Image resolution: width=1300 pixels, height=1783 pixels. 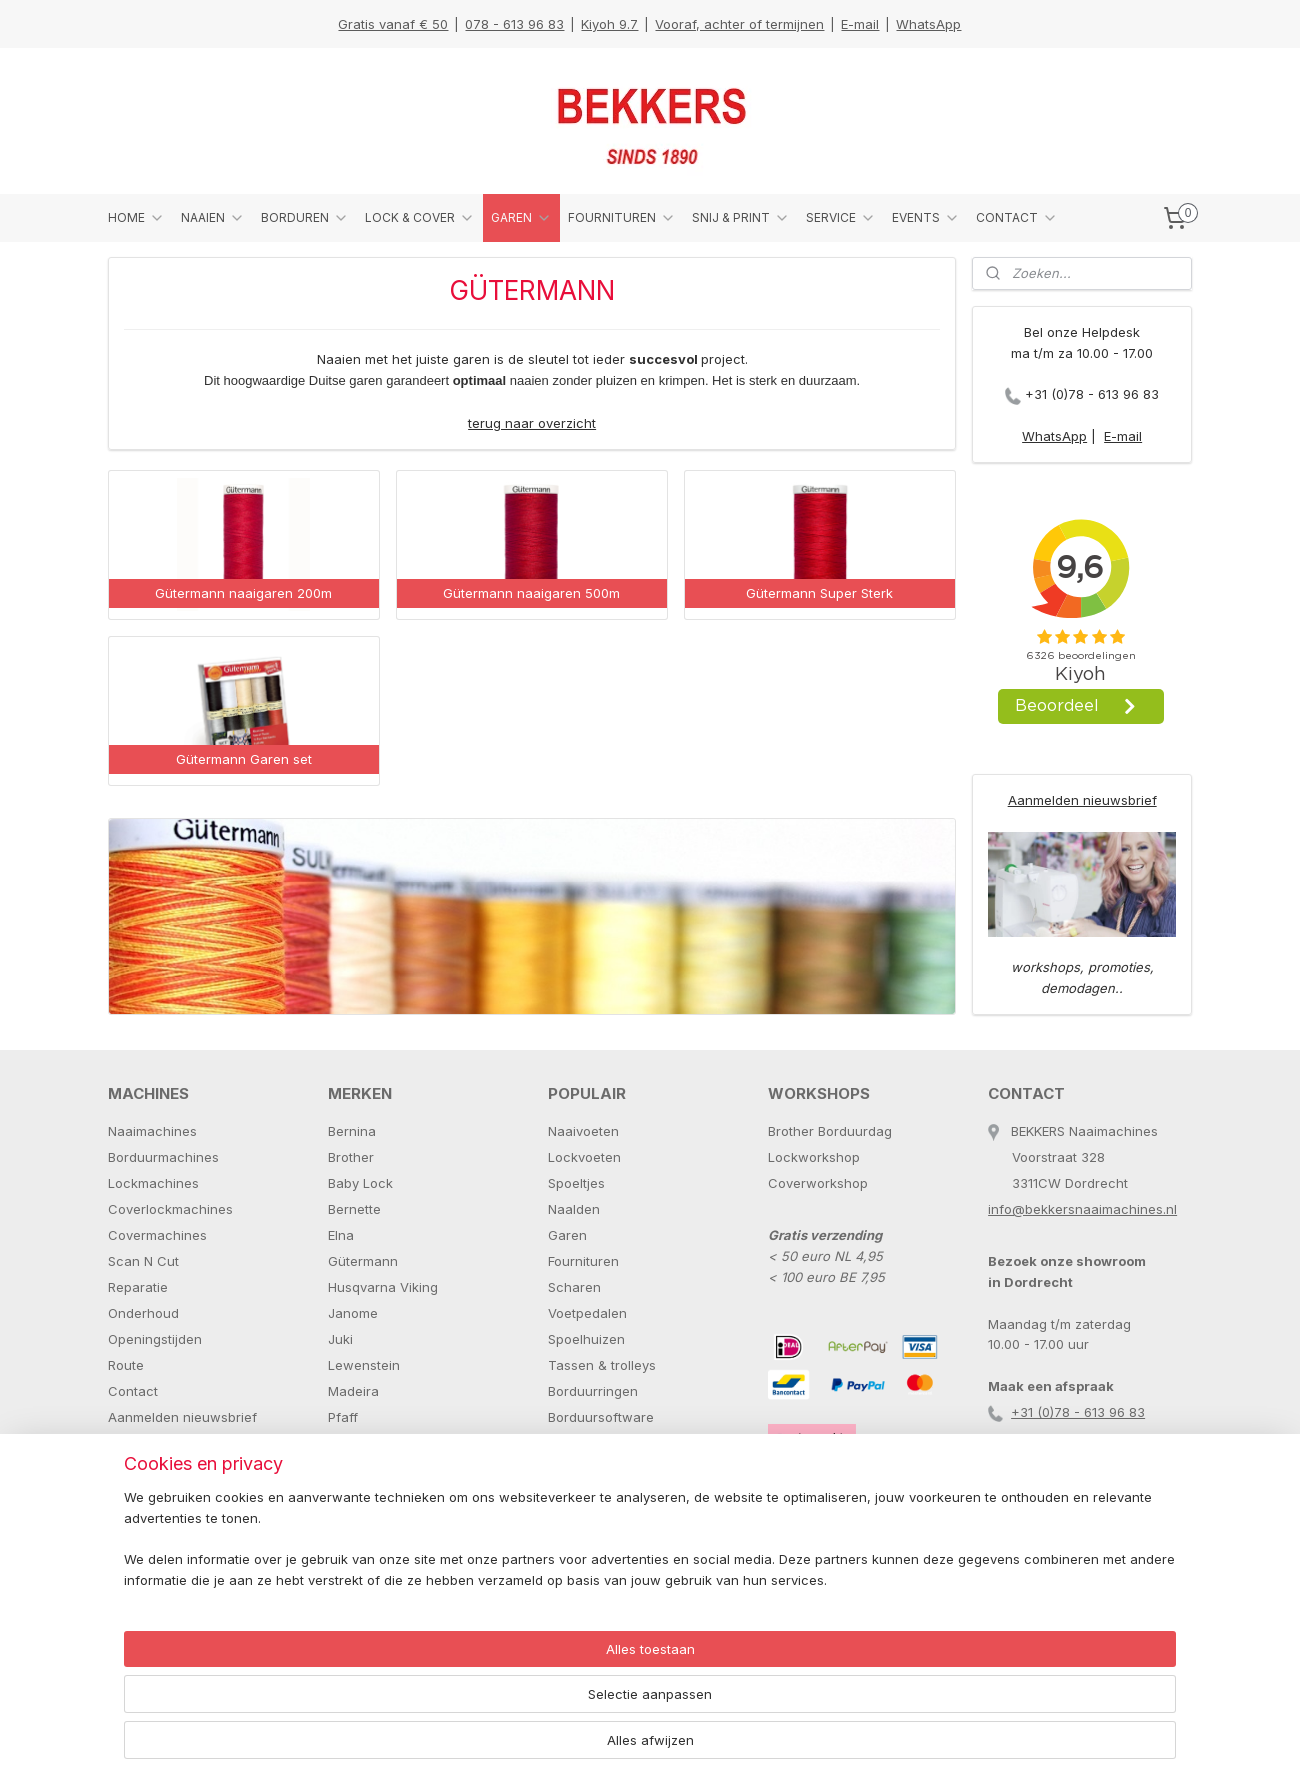 I want to click on WhatsApp, so click(x=928, y=24).